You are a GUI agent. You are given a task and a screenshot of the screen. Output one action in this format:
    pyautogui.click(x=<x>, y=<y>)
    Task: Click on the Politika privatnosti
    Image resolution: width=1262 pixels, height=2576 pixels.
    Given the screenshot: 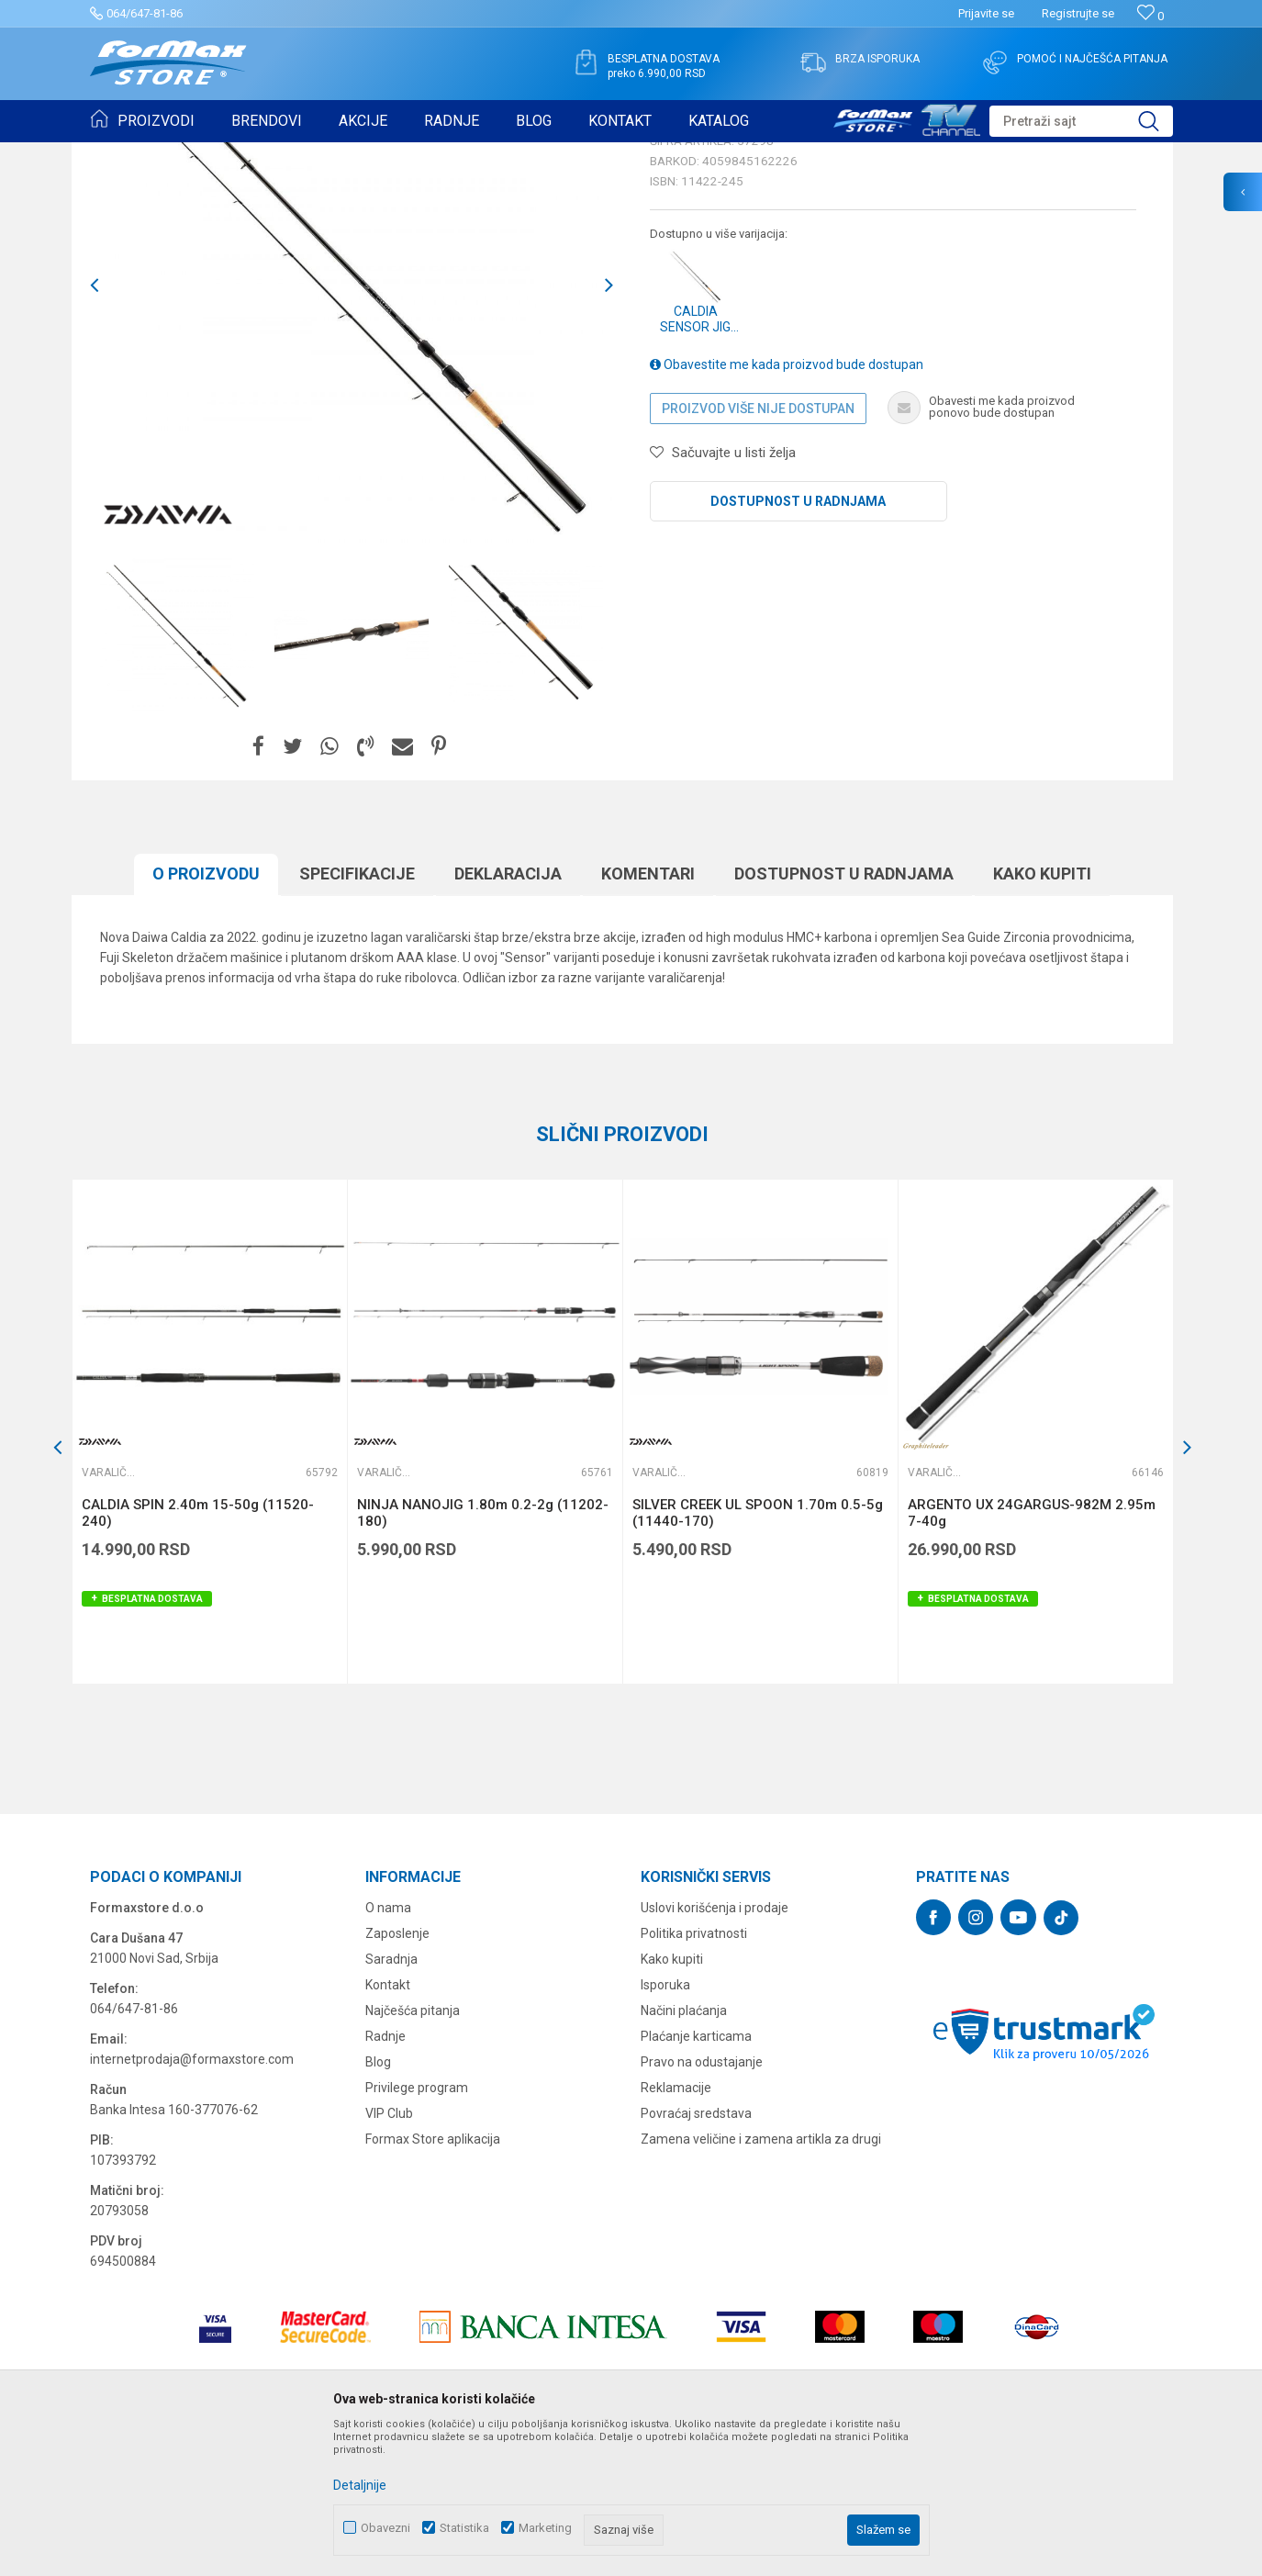 What is the action you would take?
    pyautogui.click(x=694, y=2075)
    